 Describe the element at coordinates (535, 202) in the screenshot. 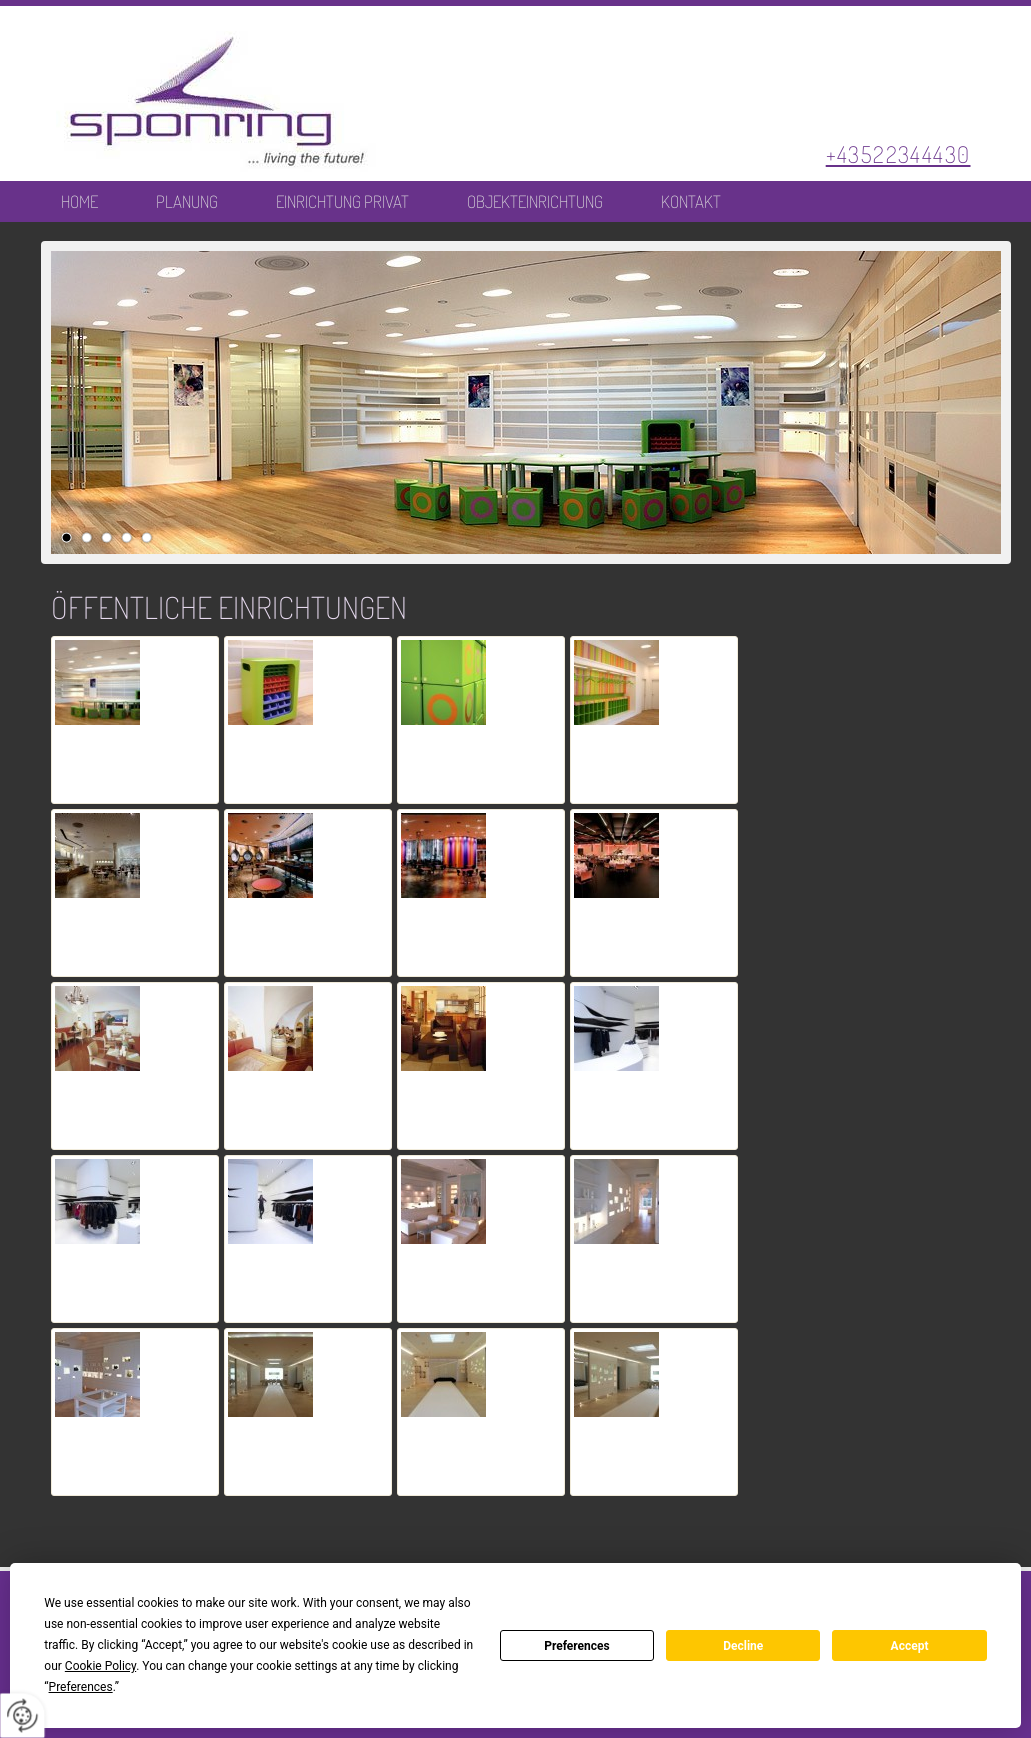

I see `Objekteinrichtung` at that location.